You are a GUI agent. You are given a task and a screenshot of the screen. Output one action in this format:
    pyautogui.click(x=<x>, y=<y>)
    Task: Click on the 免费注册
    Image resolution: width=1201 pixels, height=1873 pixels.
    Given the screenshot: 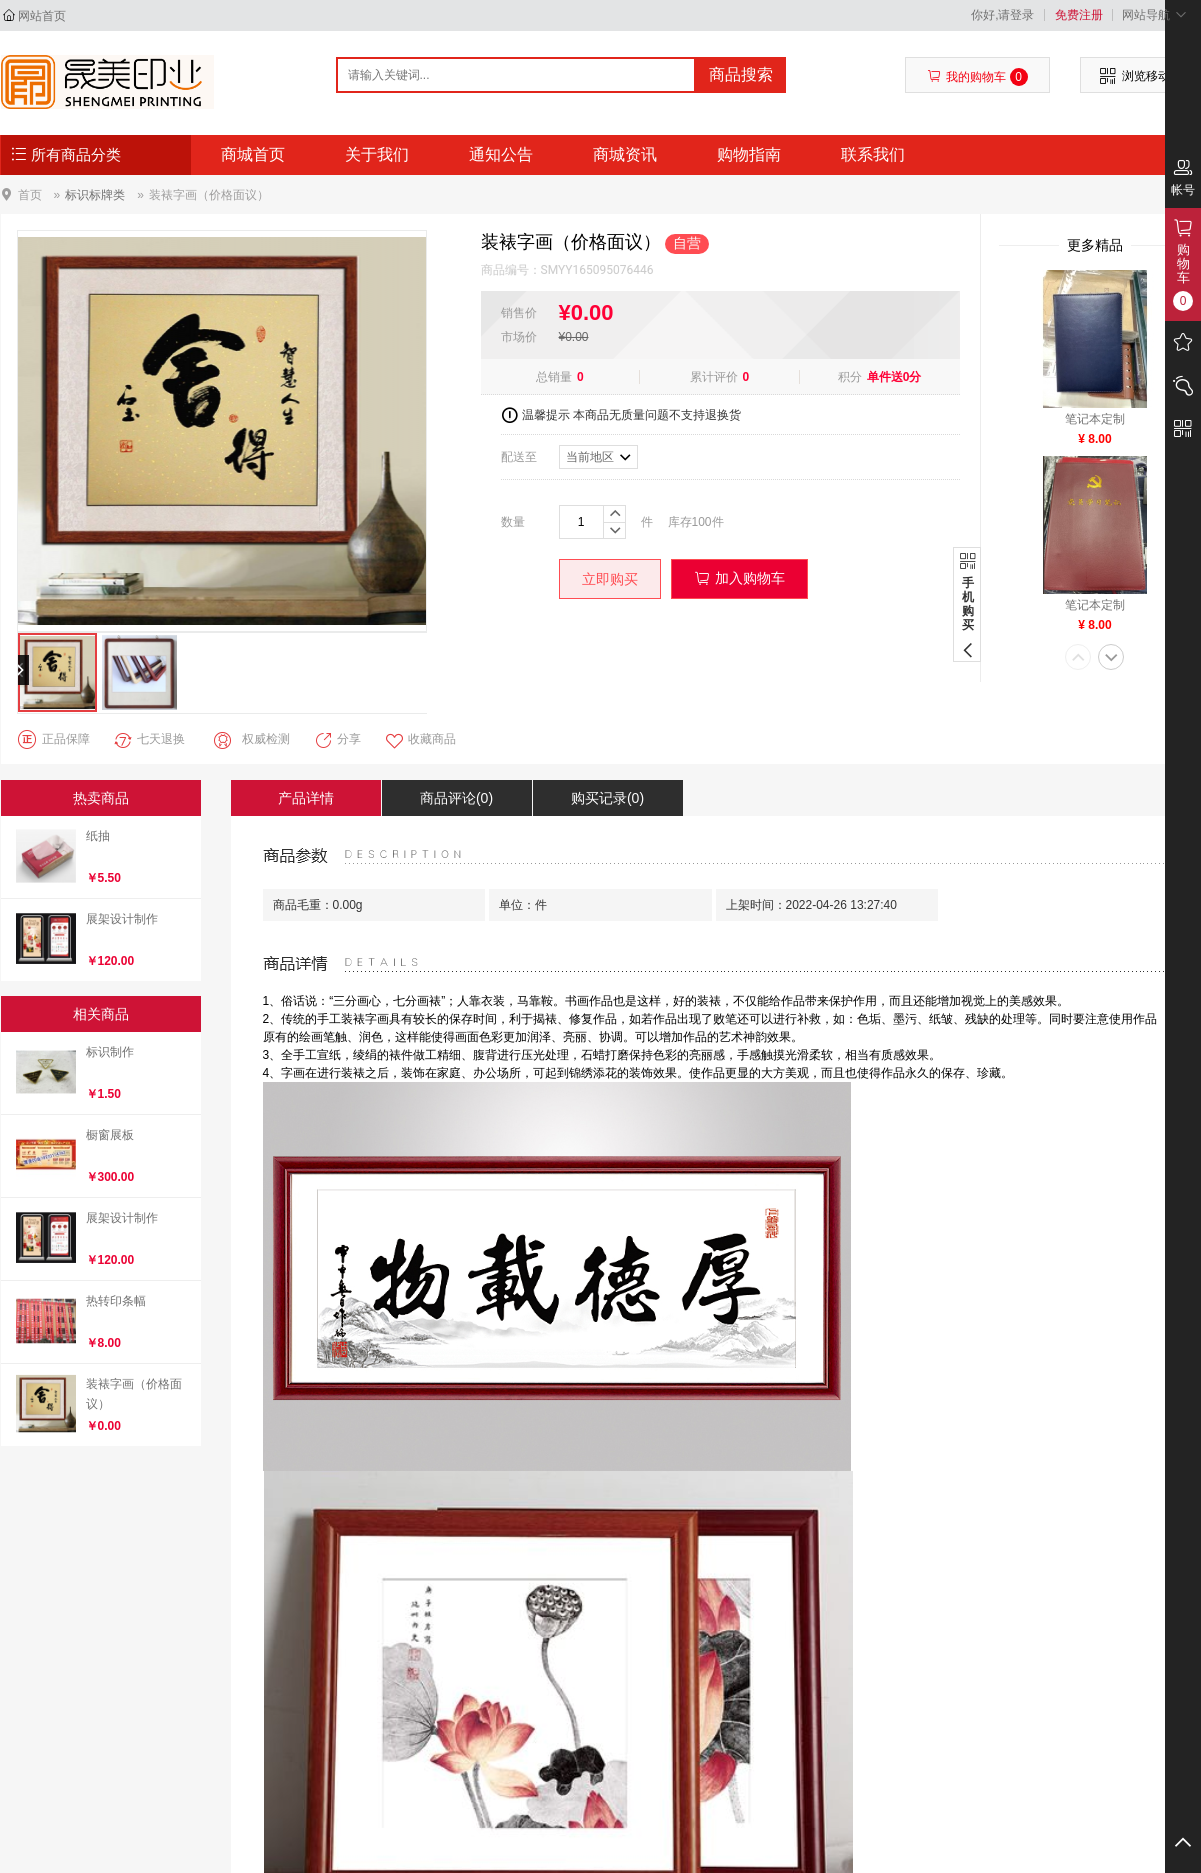 What is the action you would take?
    pyautogui.click(x=1079, y=15)
    